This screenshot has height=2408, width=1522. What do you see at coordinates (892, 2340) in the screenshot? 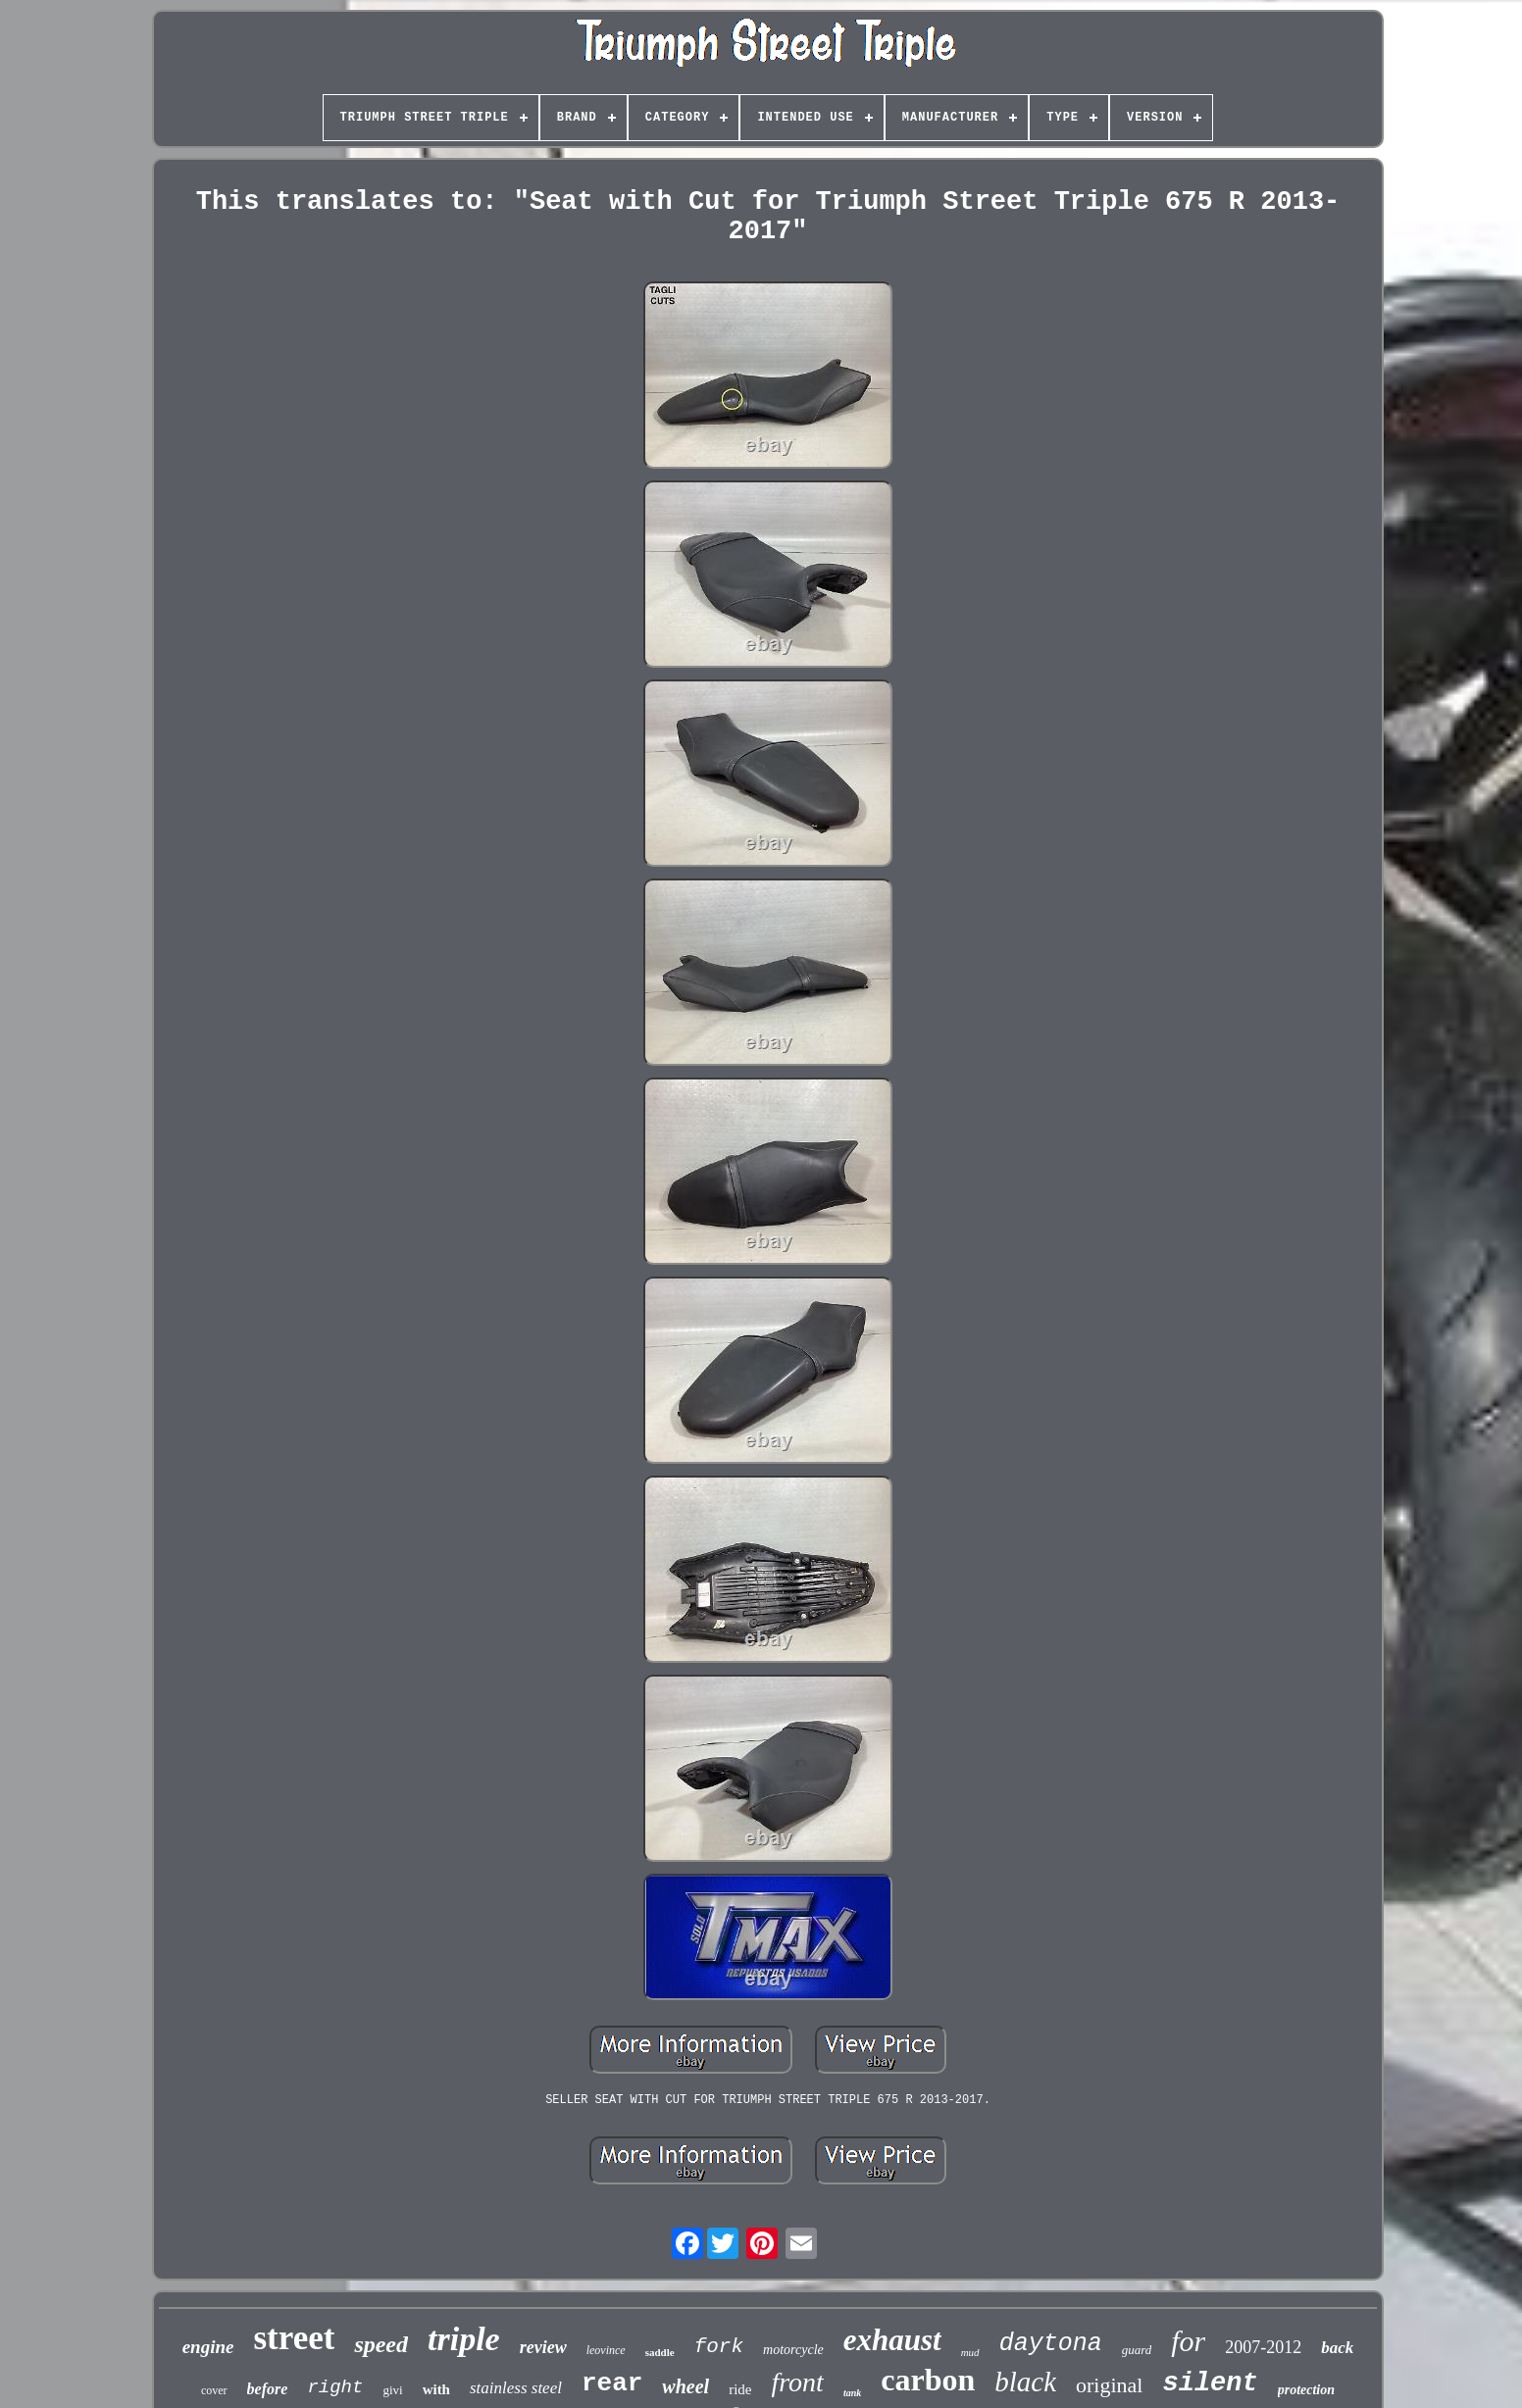
I see `exhaust` at bounding box center [892, 2340].